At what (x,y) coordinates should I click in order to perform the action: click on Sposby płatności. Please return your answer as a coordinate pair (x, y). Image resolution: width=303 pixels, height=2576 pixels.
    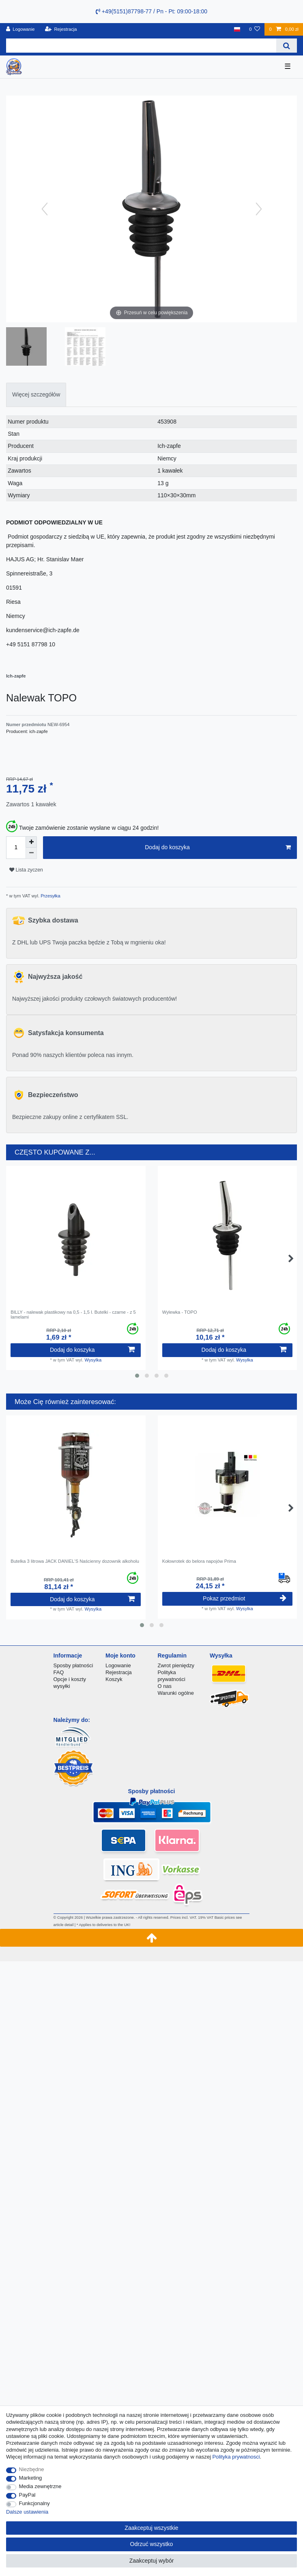
    Looking at the image, I should click on (73, 1665).